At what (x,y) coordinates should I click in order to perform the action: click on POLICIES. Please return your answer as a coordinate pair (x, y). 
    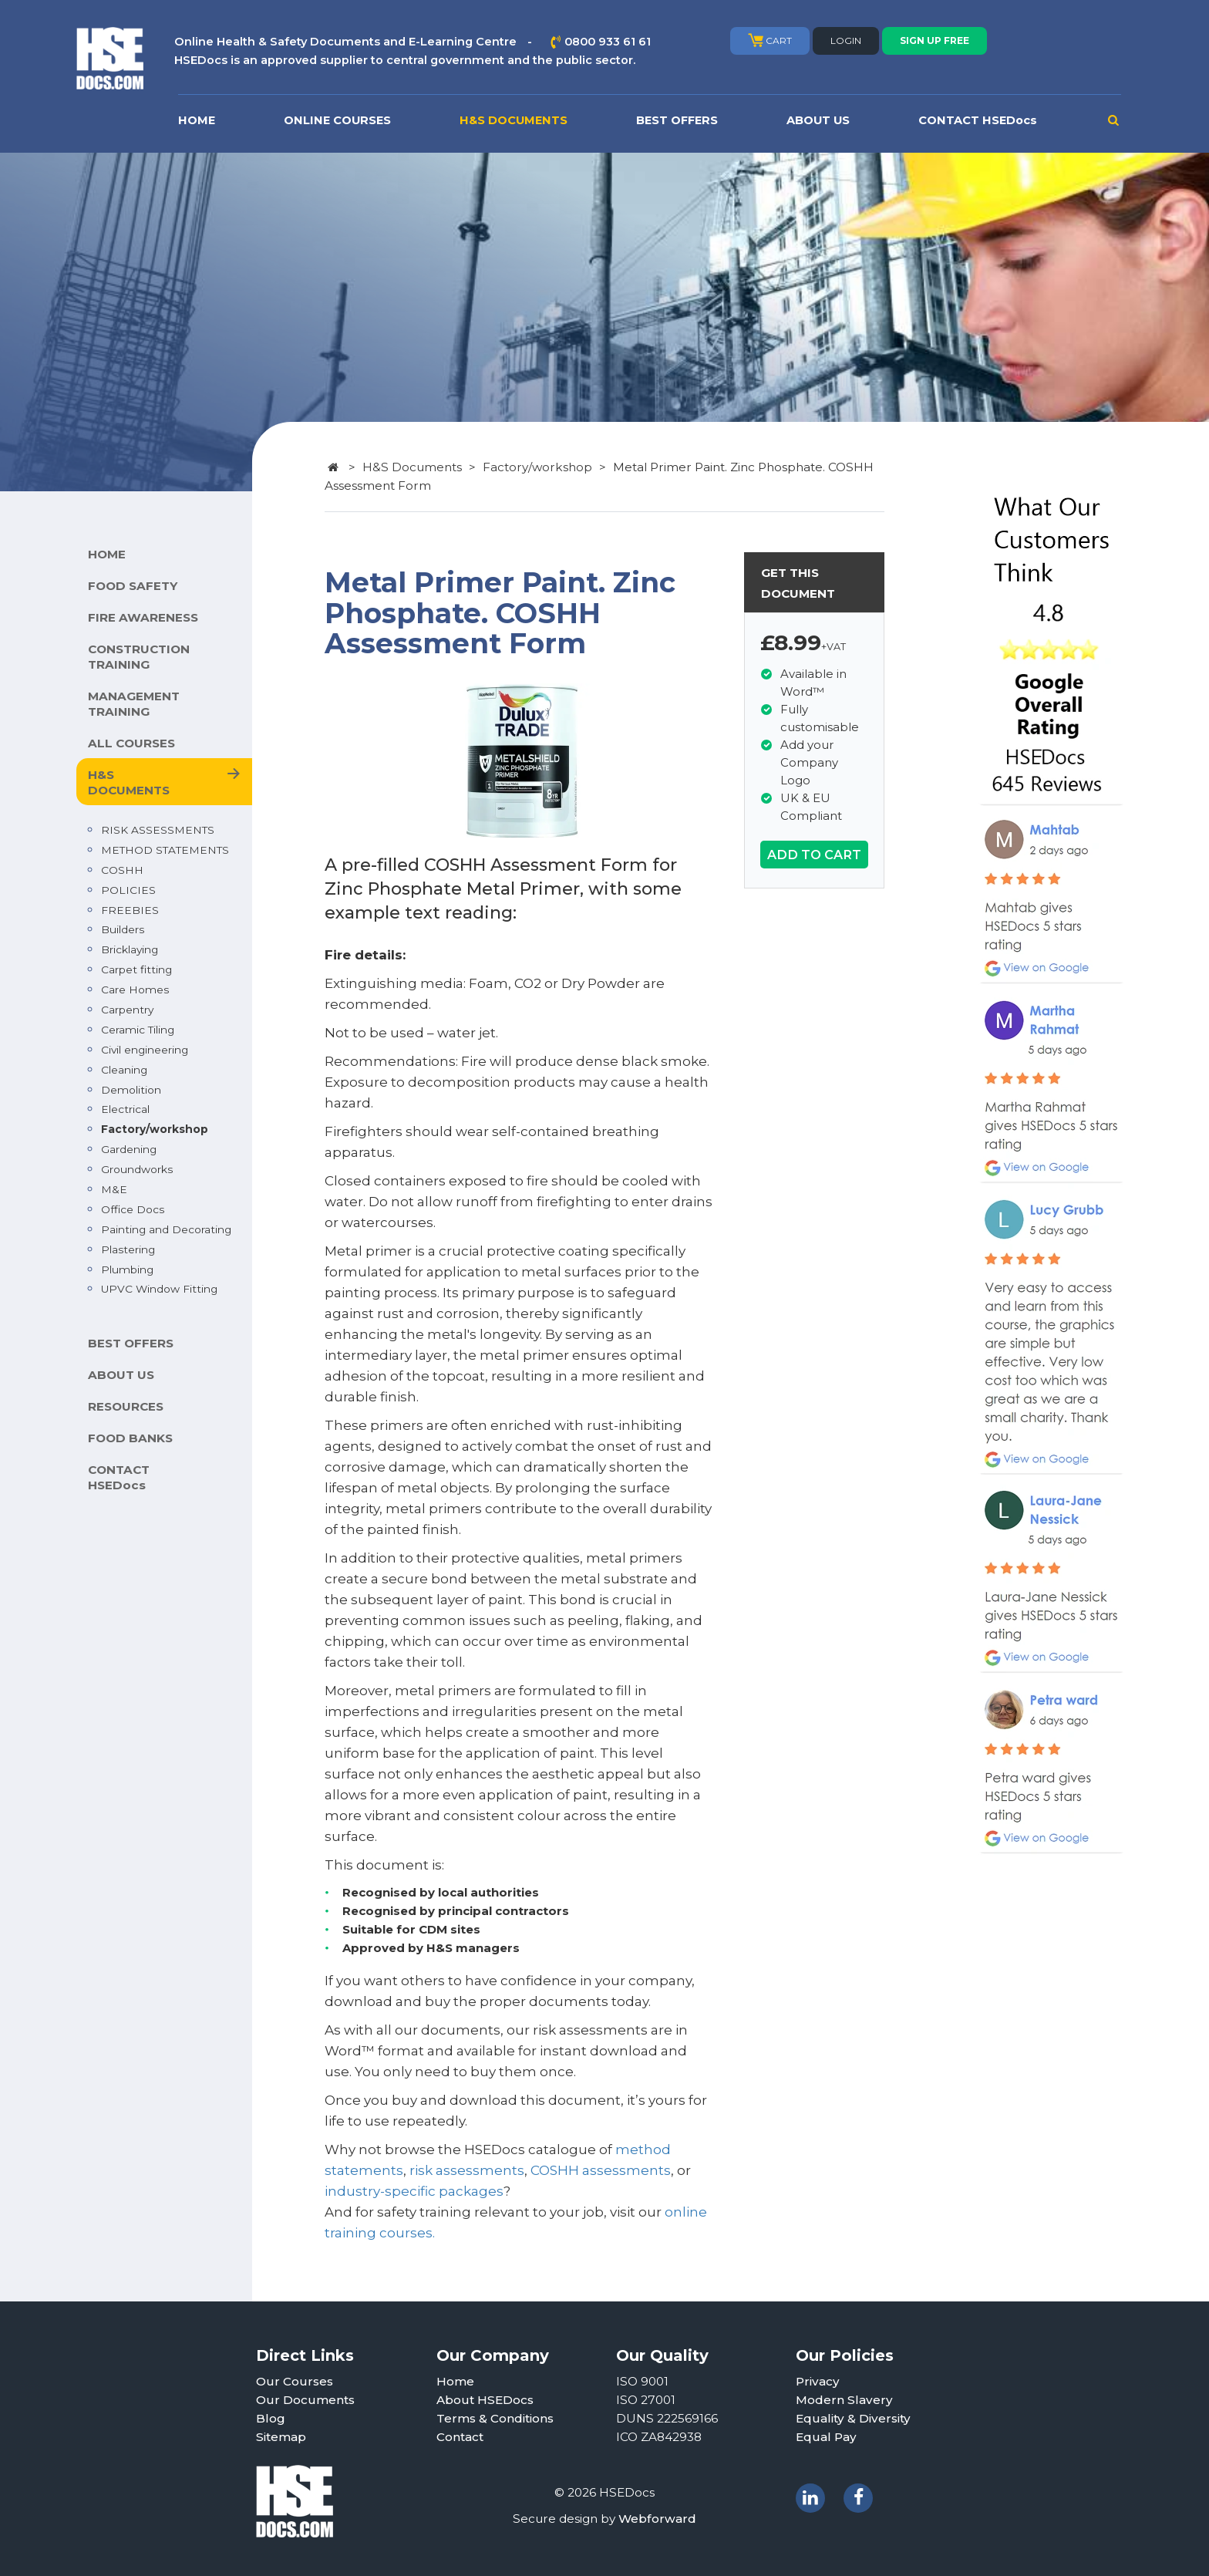
    Looking at the image, I should click on (128, 890).